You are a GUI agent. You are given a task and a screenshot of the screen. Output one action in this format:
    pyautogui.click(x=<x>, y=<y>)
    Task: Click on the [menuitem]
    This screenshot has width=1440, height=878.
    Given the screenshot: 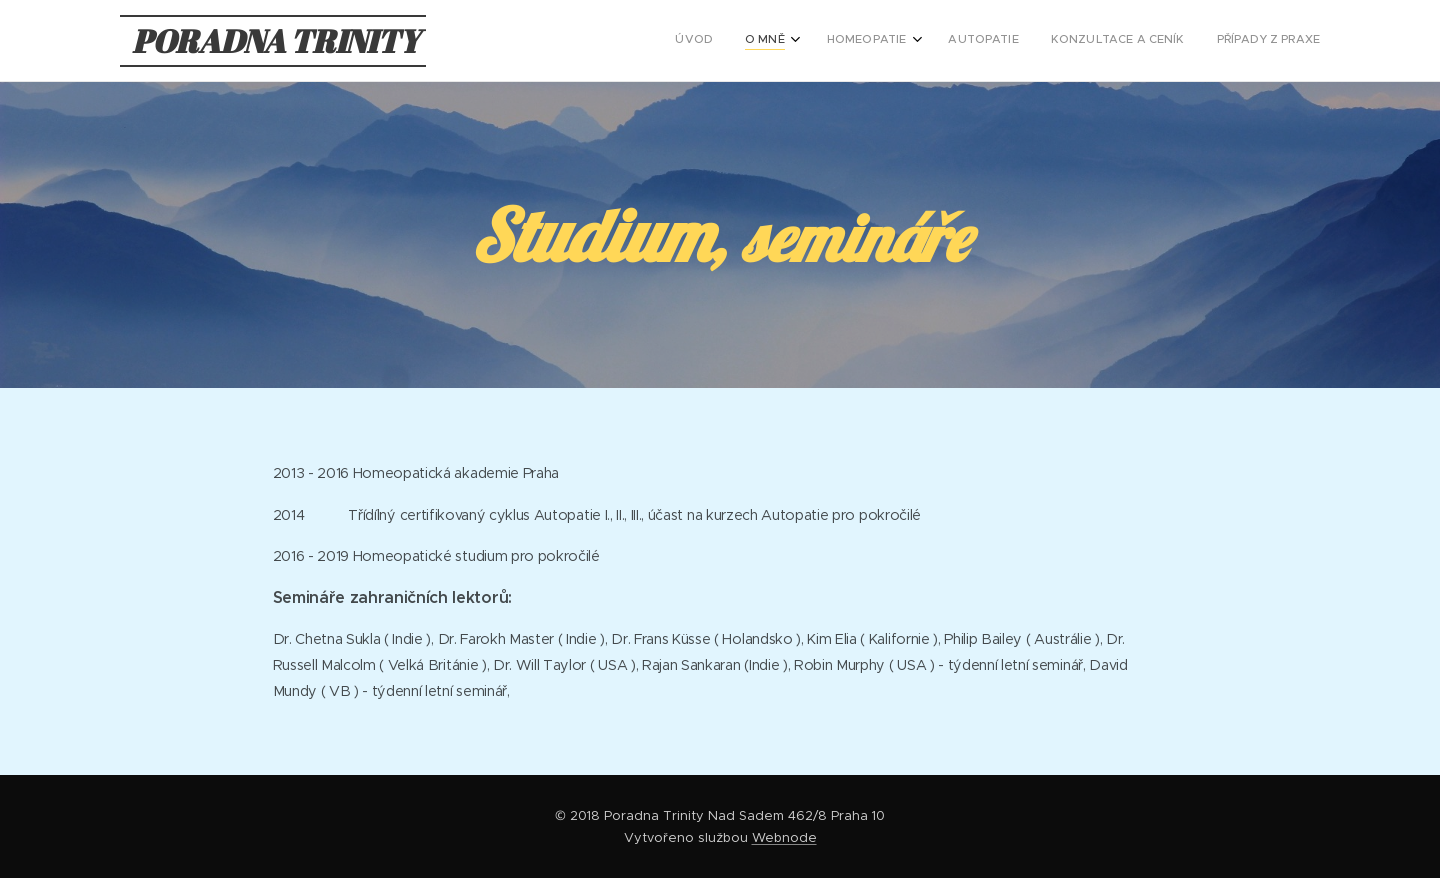 What is the action you would take?
    pyautogui.click(x=1145, y=41)
    